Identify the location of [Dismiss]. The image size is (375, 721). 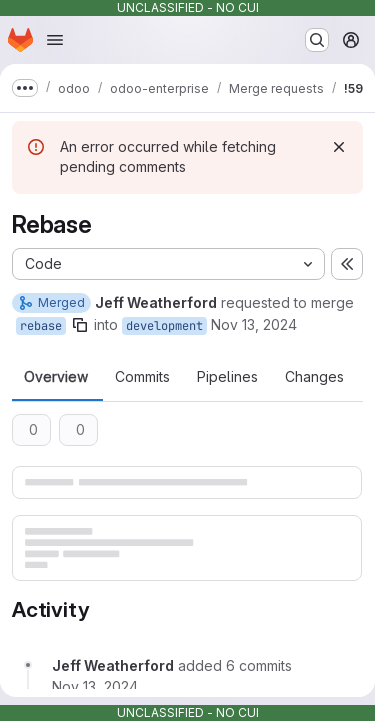
(339, 147).